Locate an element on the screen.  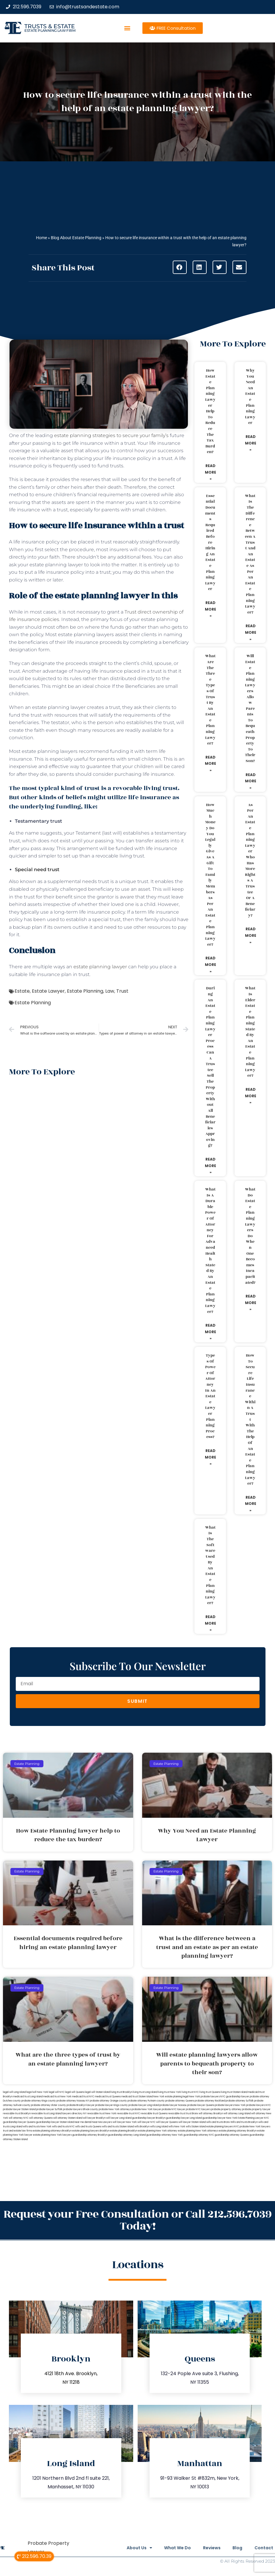
Estate is located at coordinates (22, 991).